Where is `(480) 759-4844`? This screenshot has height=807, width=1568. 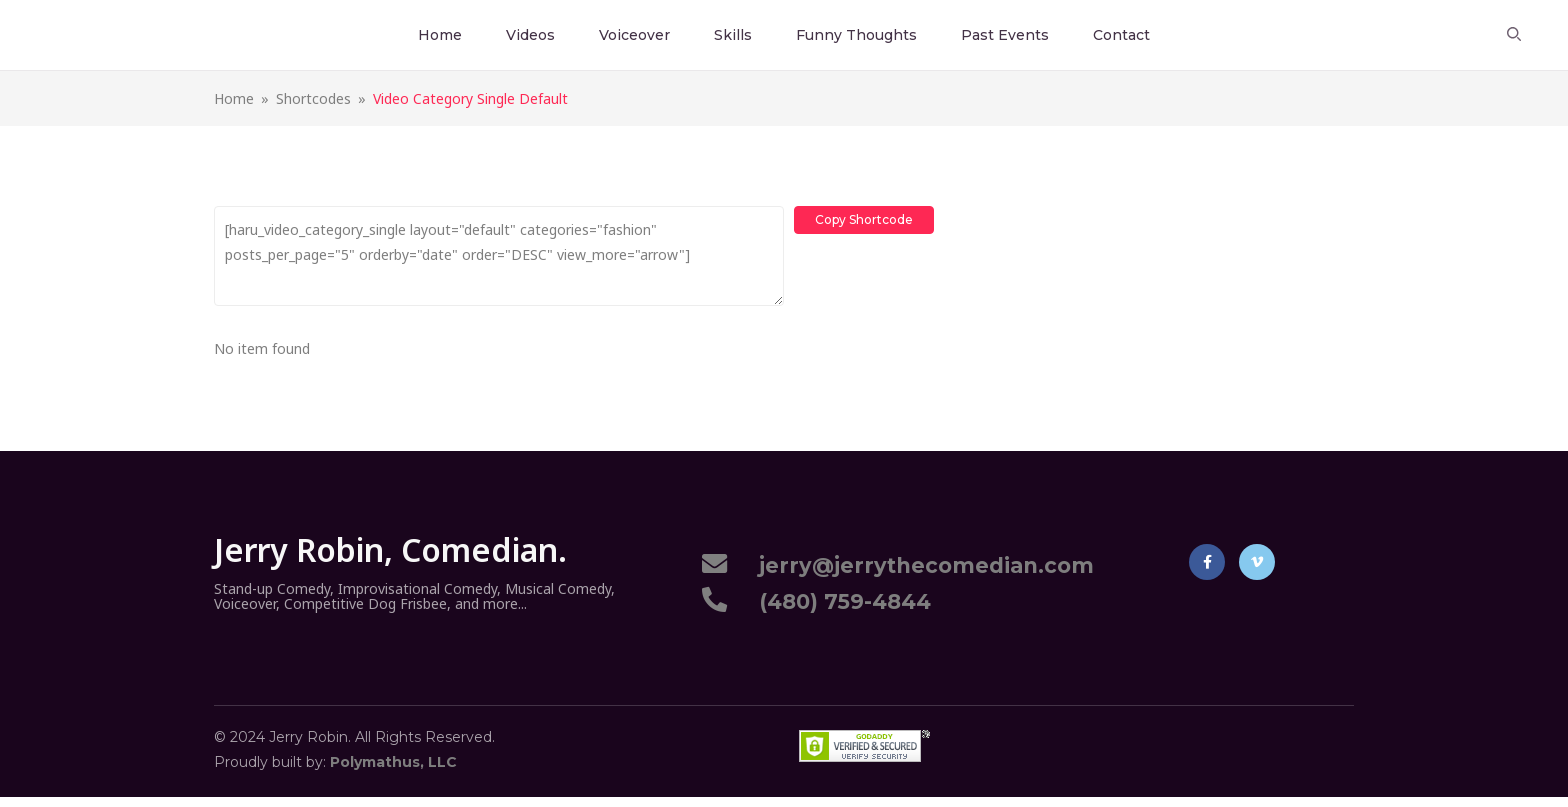 (480) 759-4844 is located at coordinates (839, 601).